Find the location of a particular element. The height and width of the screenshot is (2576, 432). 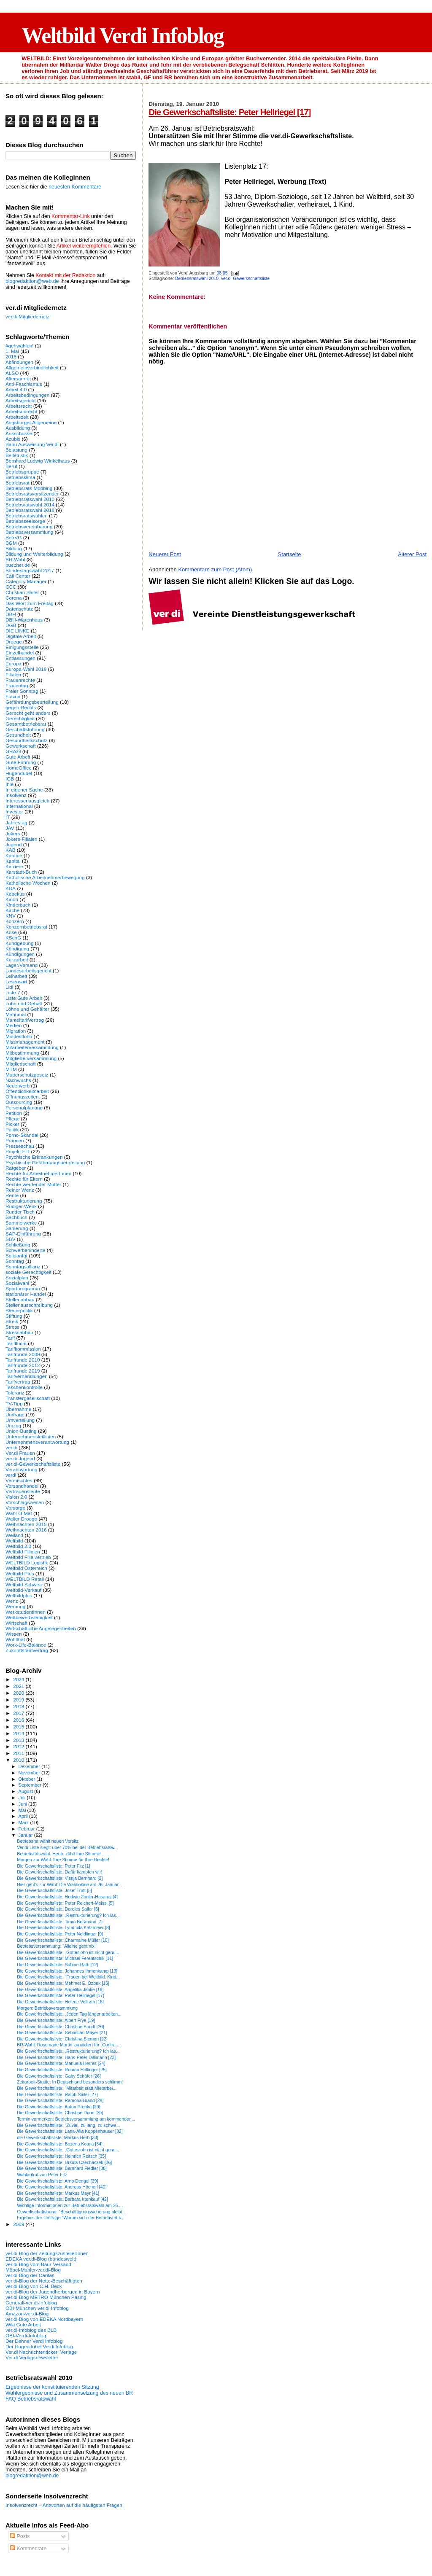

Weltbild Schweiz is located at coordinates (24, 1584).